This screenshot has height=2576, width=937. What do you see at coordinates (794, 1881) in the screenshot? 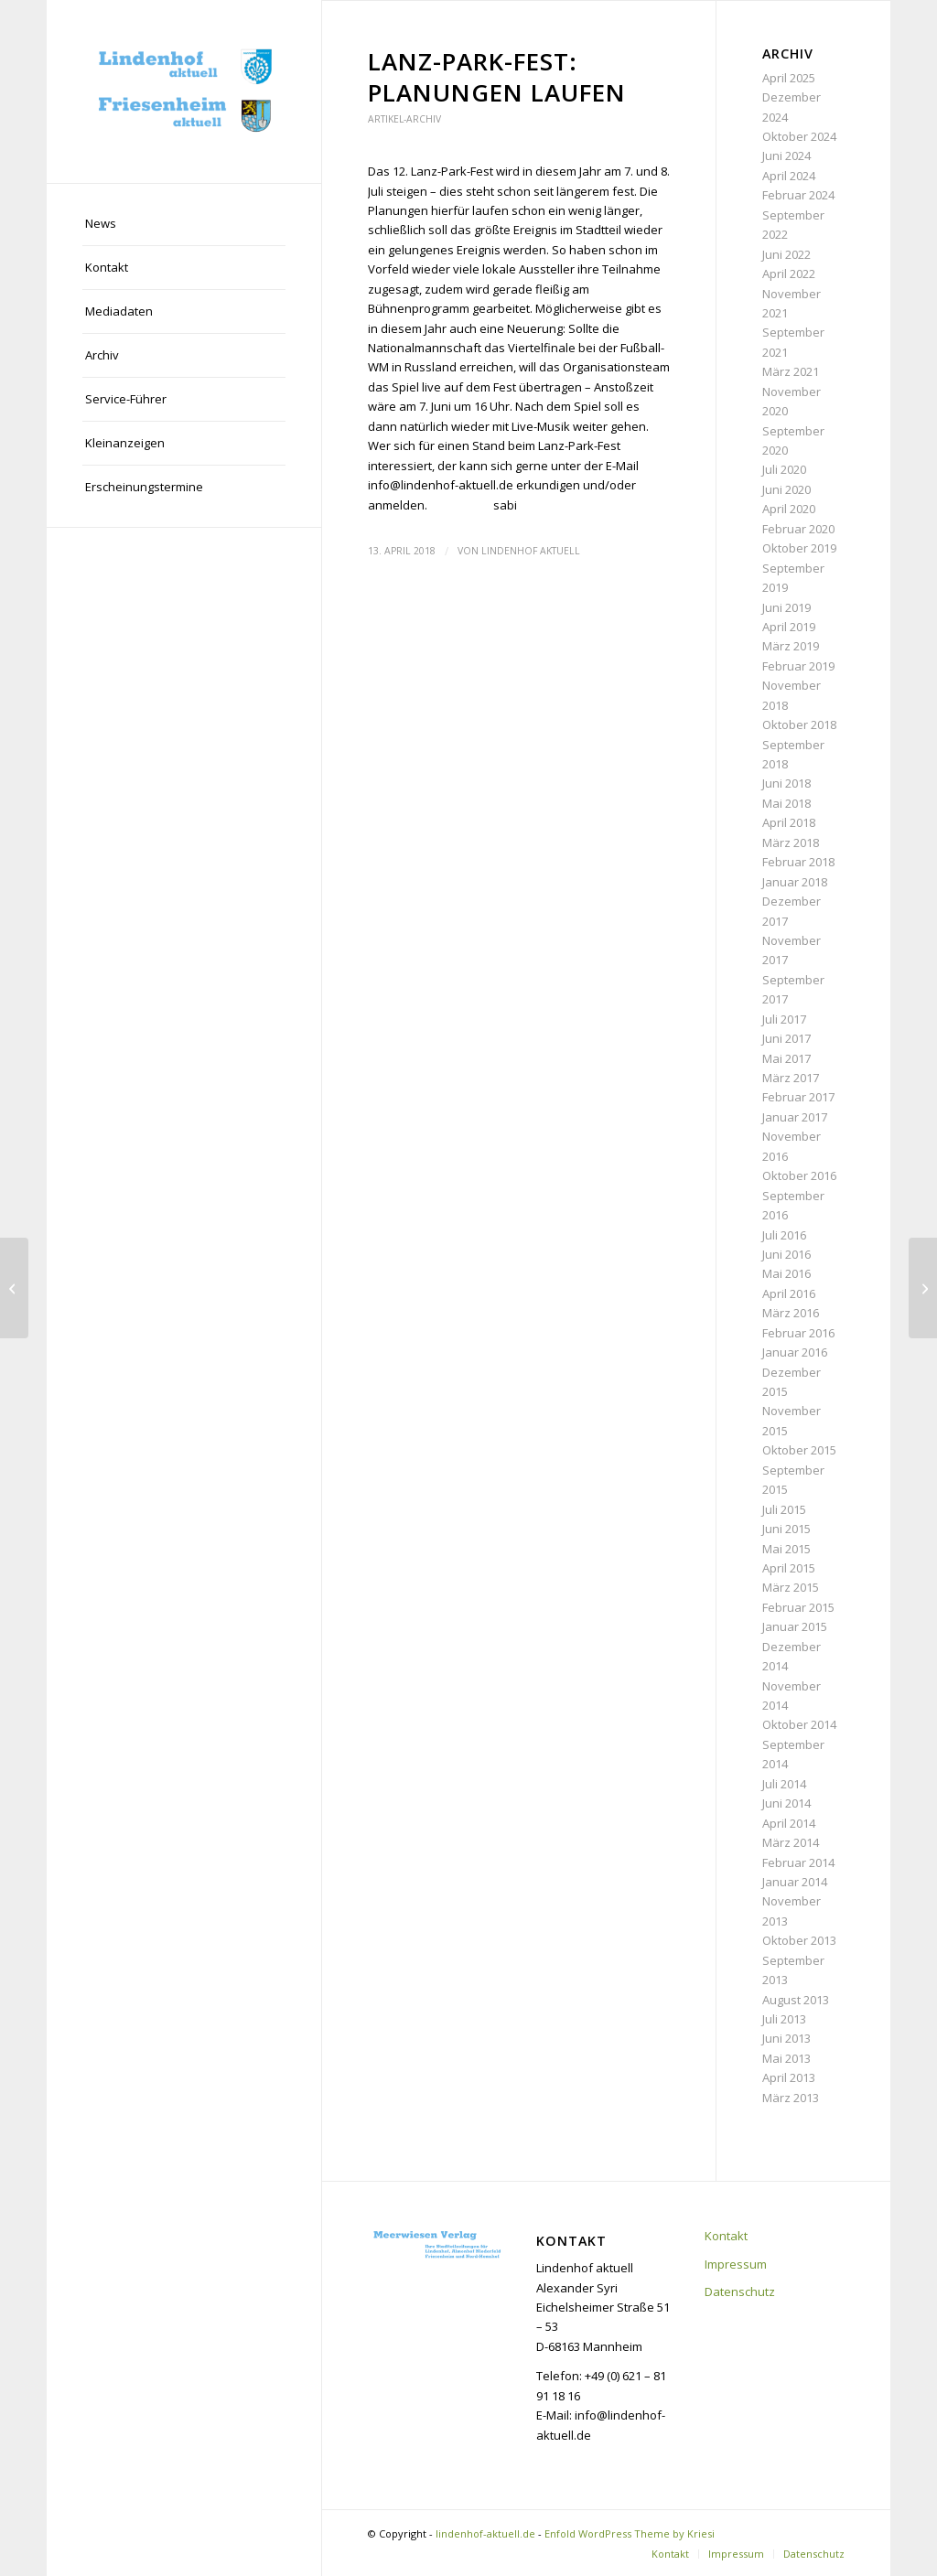
I see `Januar 2014` at bounding box center [794, 1881].